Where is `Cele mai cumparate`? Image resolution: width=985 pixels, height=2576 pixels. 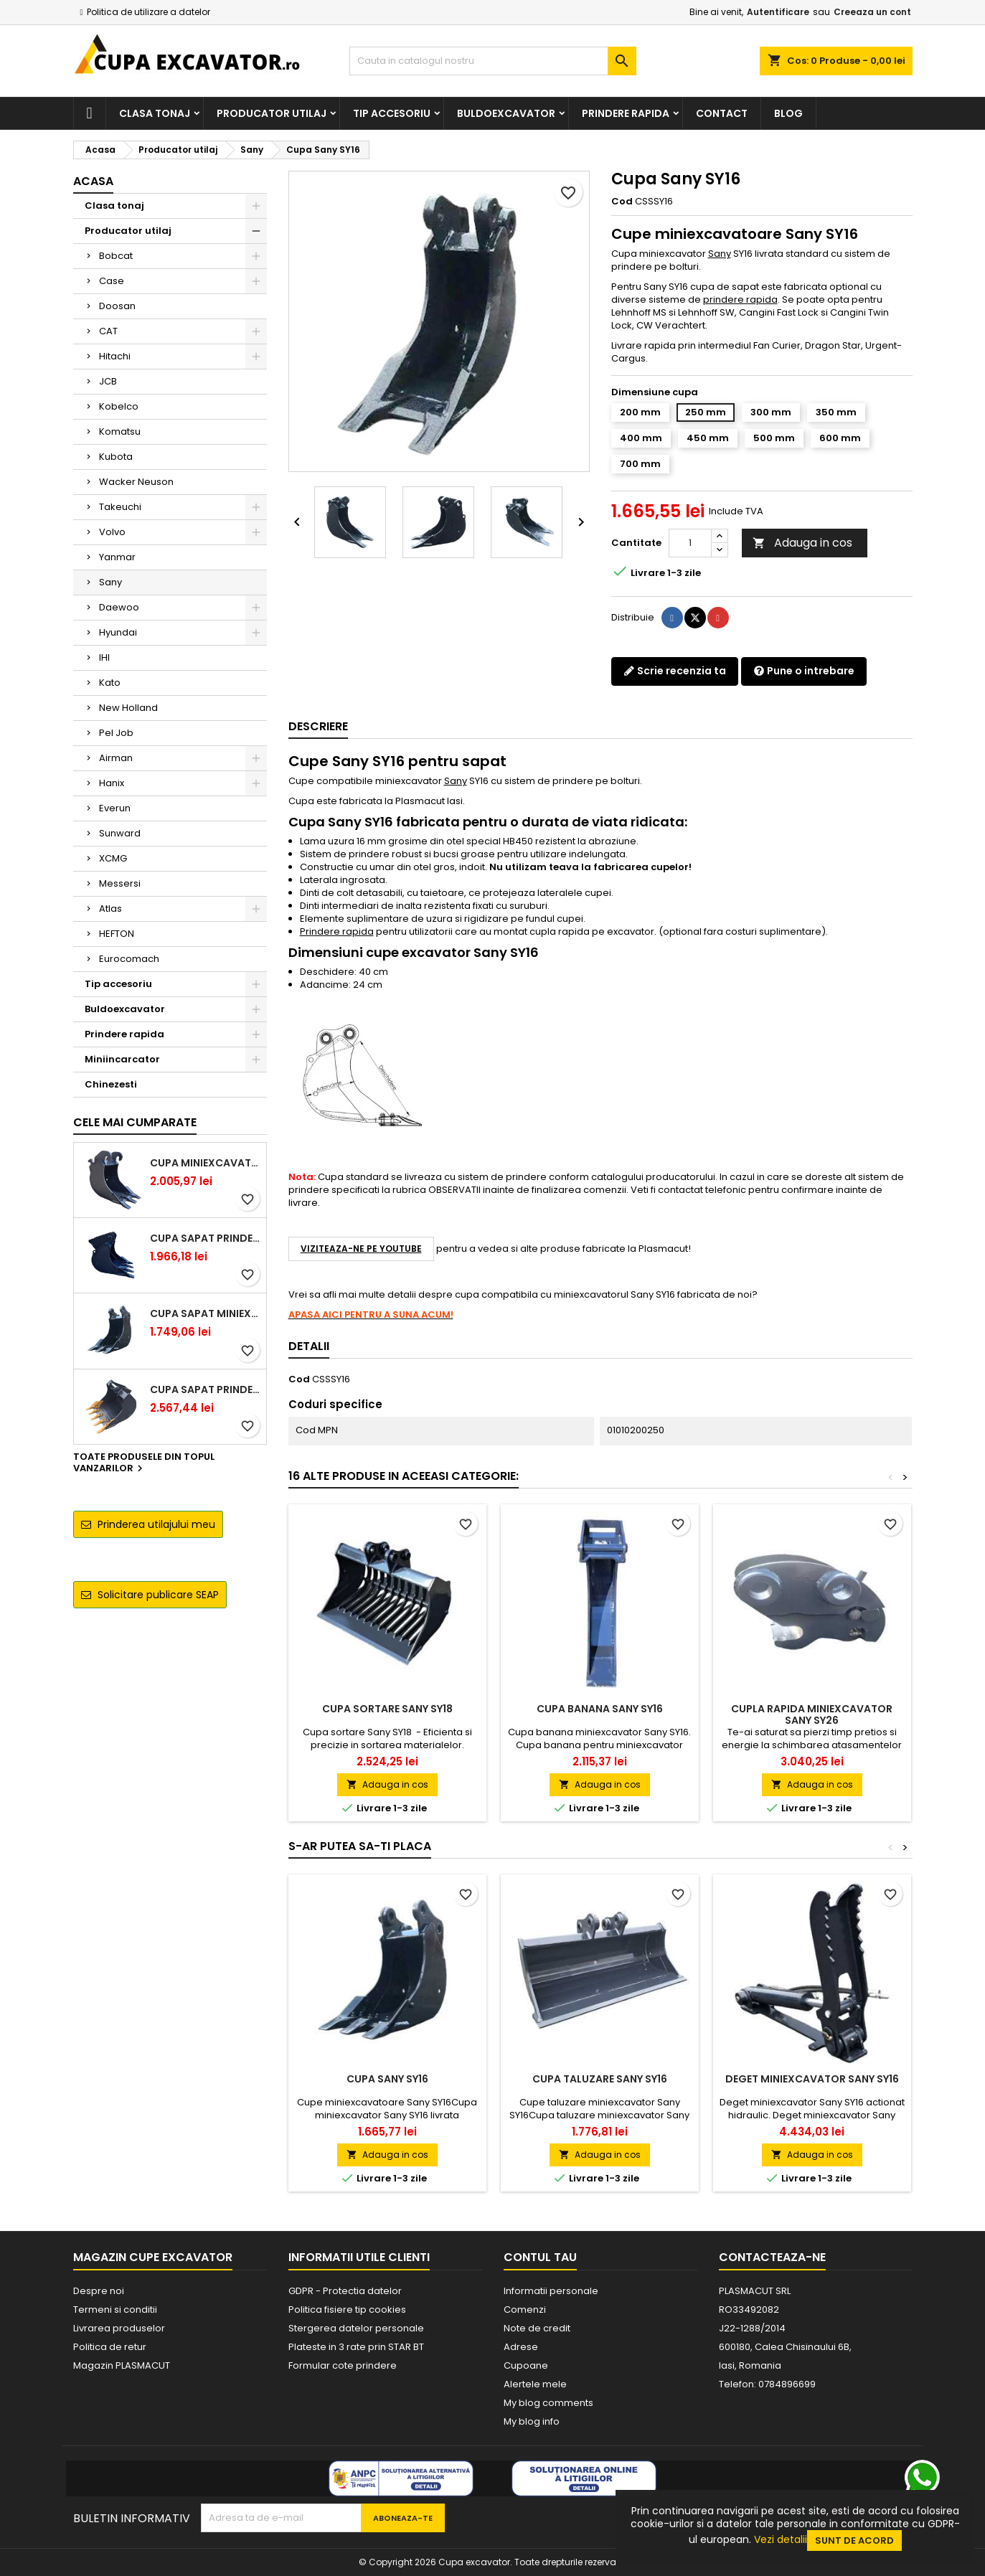 Cele mai cumparate is located at coordinates (135, 1122).